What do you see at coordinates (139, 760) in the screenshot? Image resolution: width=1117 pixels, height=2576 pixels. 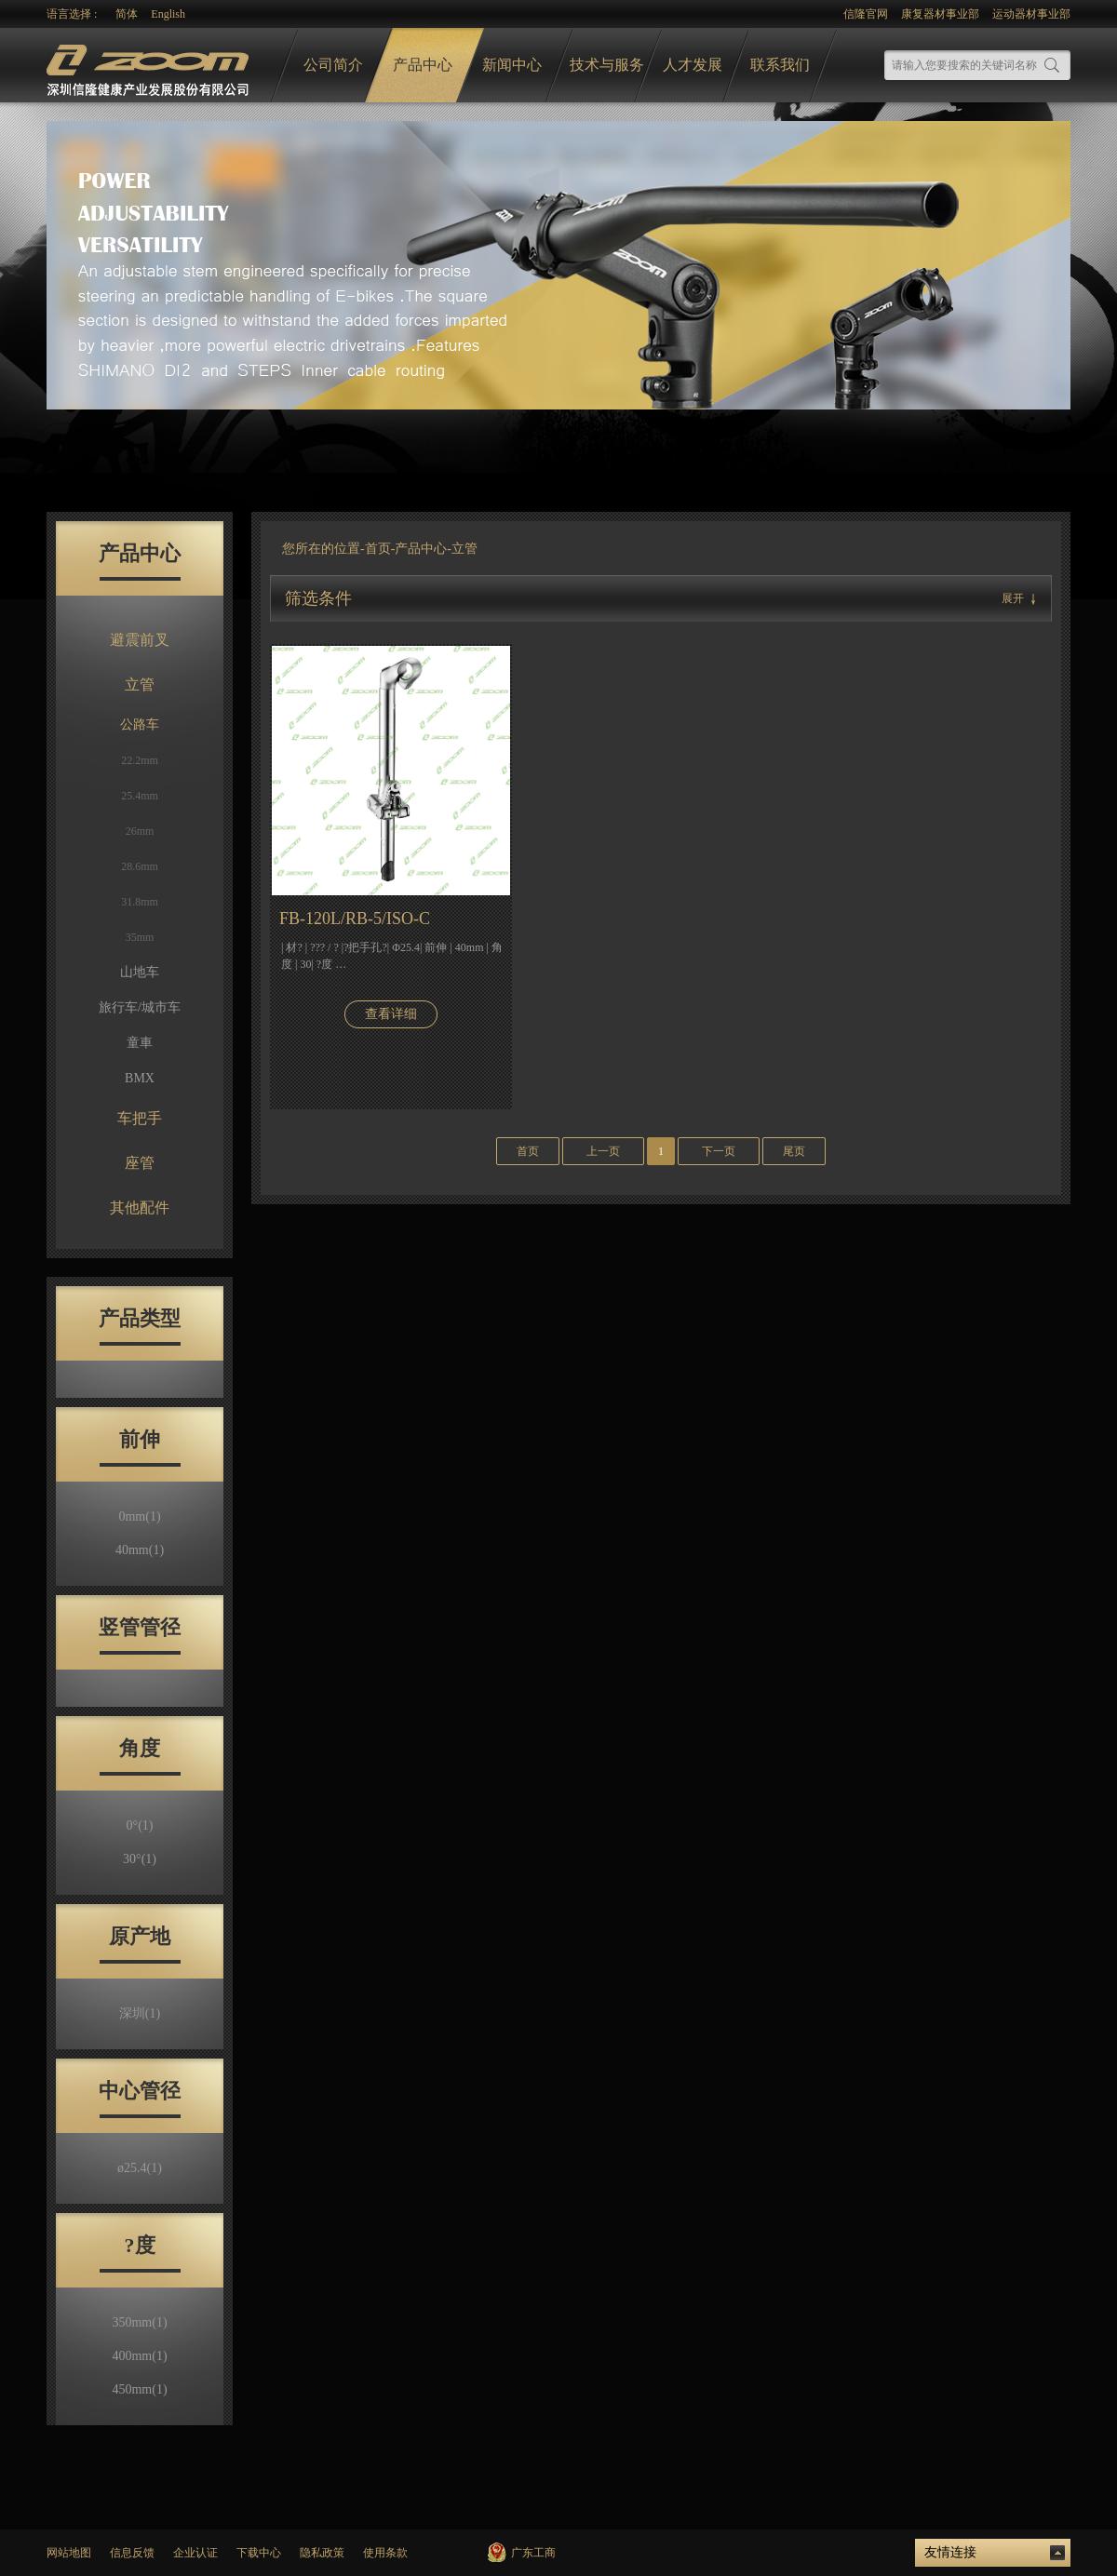 I see `22.2mm` at bounding box center [139, 760].